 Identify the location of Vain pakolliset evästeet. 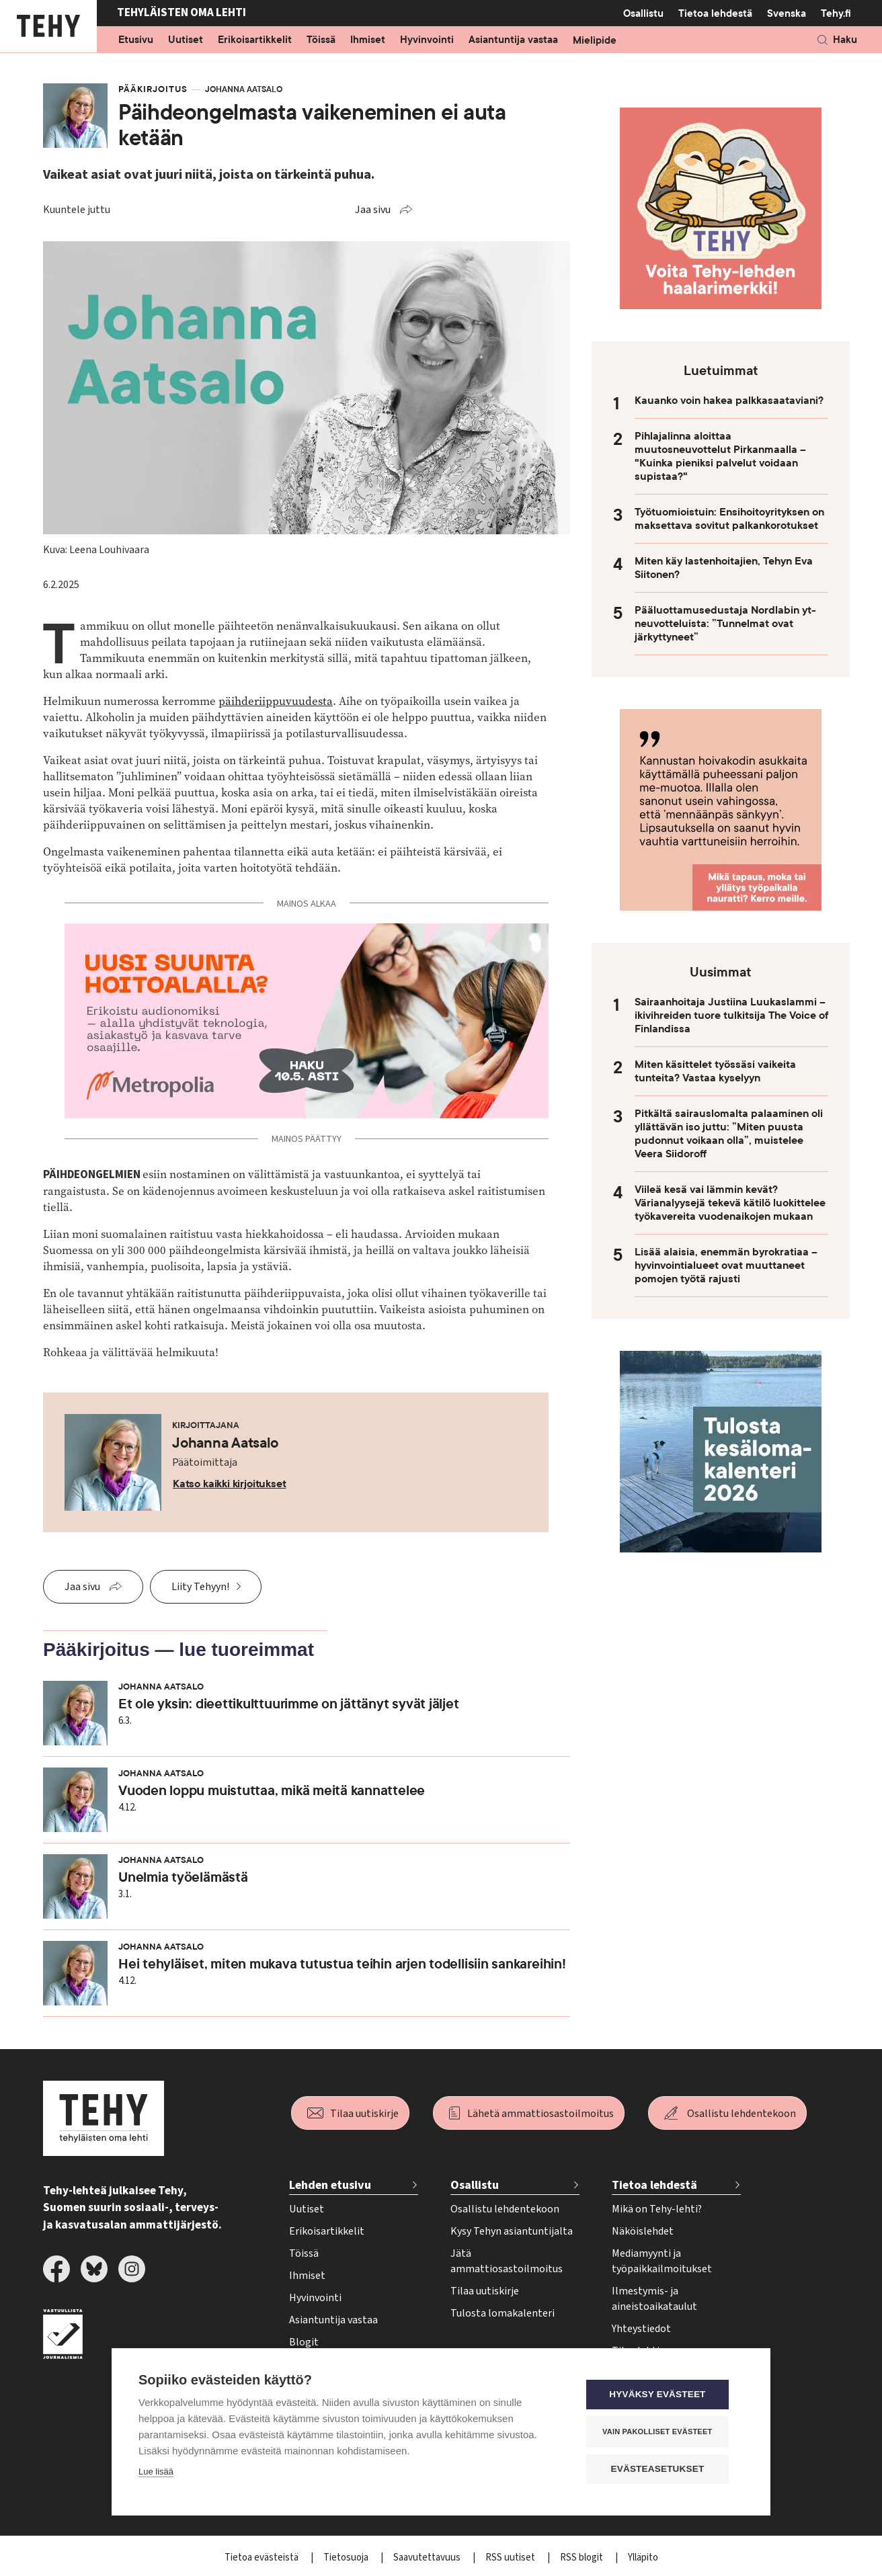
(662, 2432).